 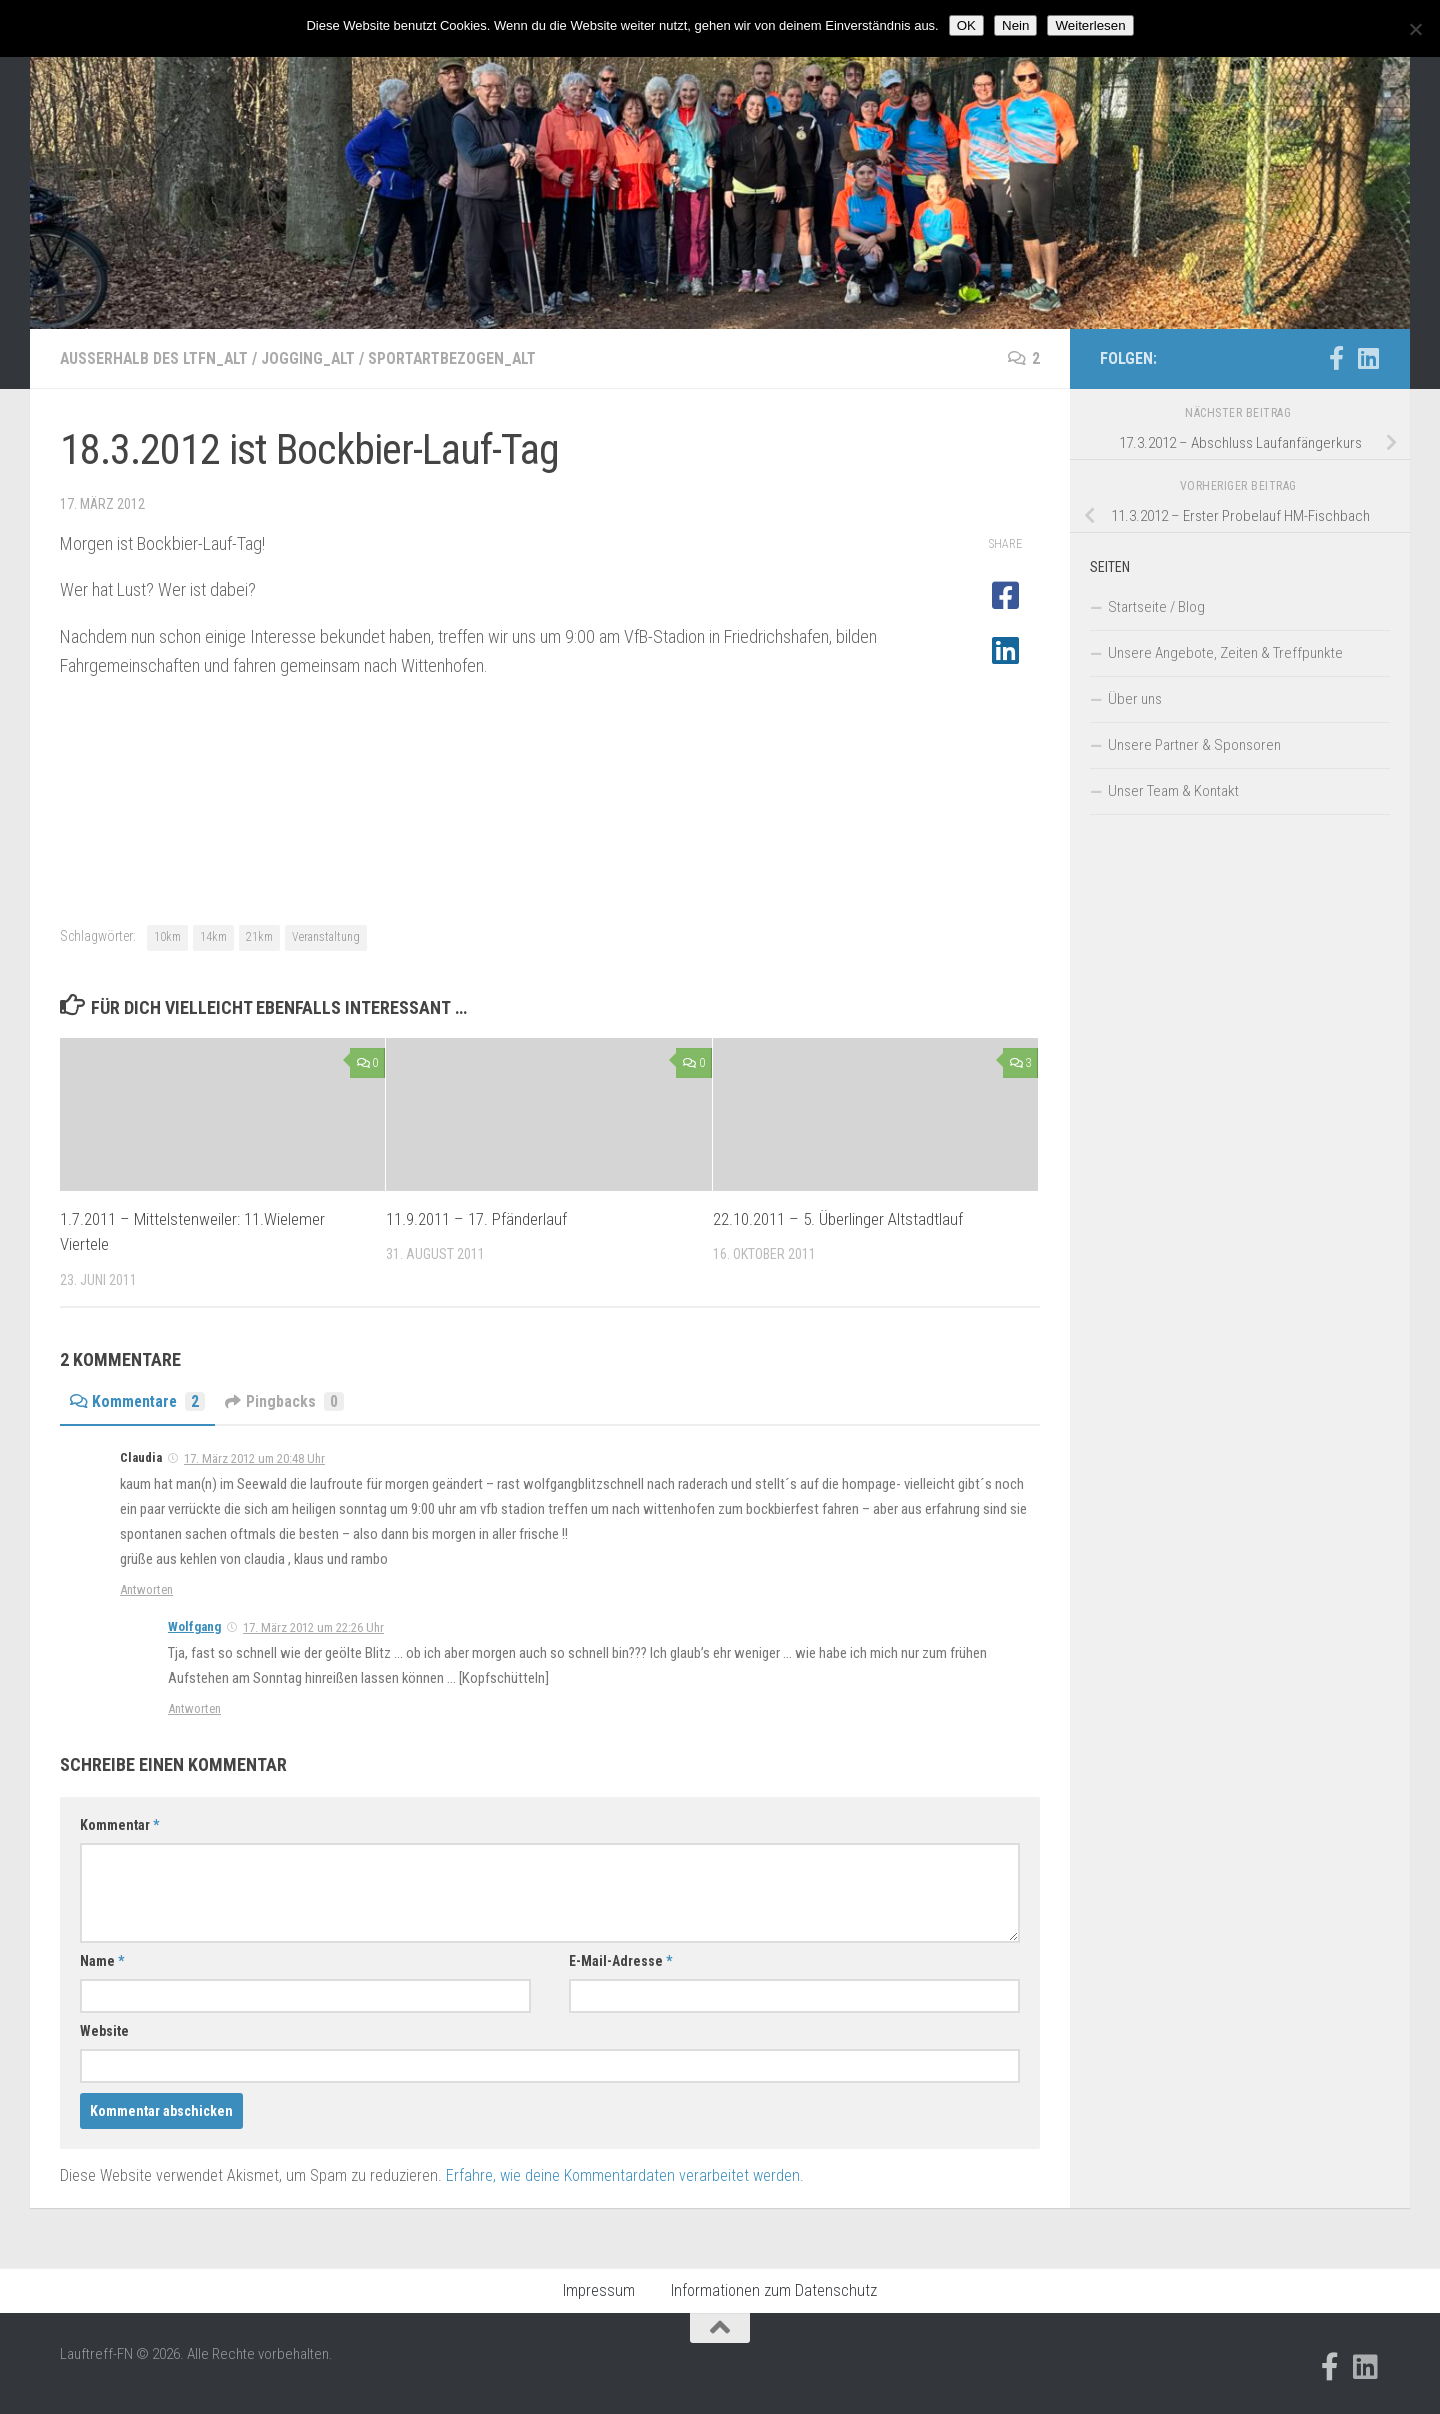 I want to click on Sportartbezogen_alt, so click(x=461, y=358).